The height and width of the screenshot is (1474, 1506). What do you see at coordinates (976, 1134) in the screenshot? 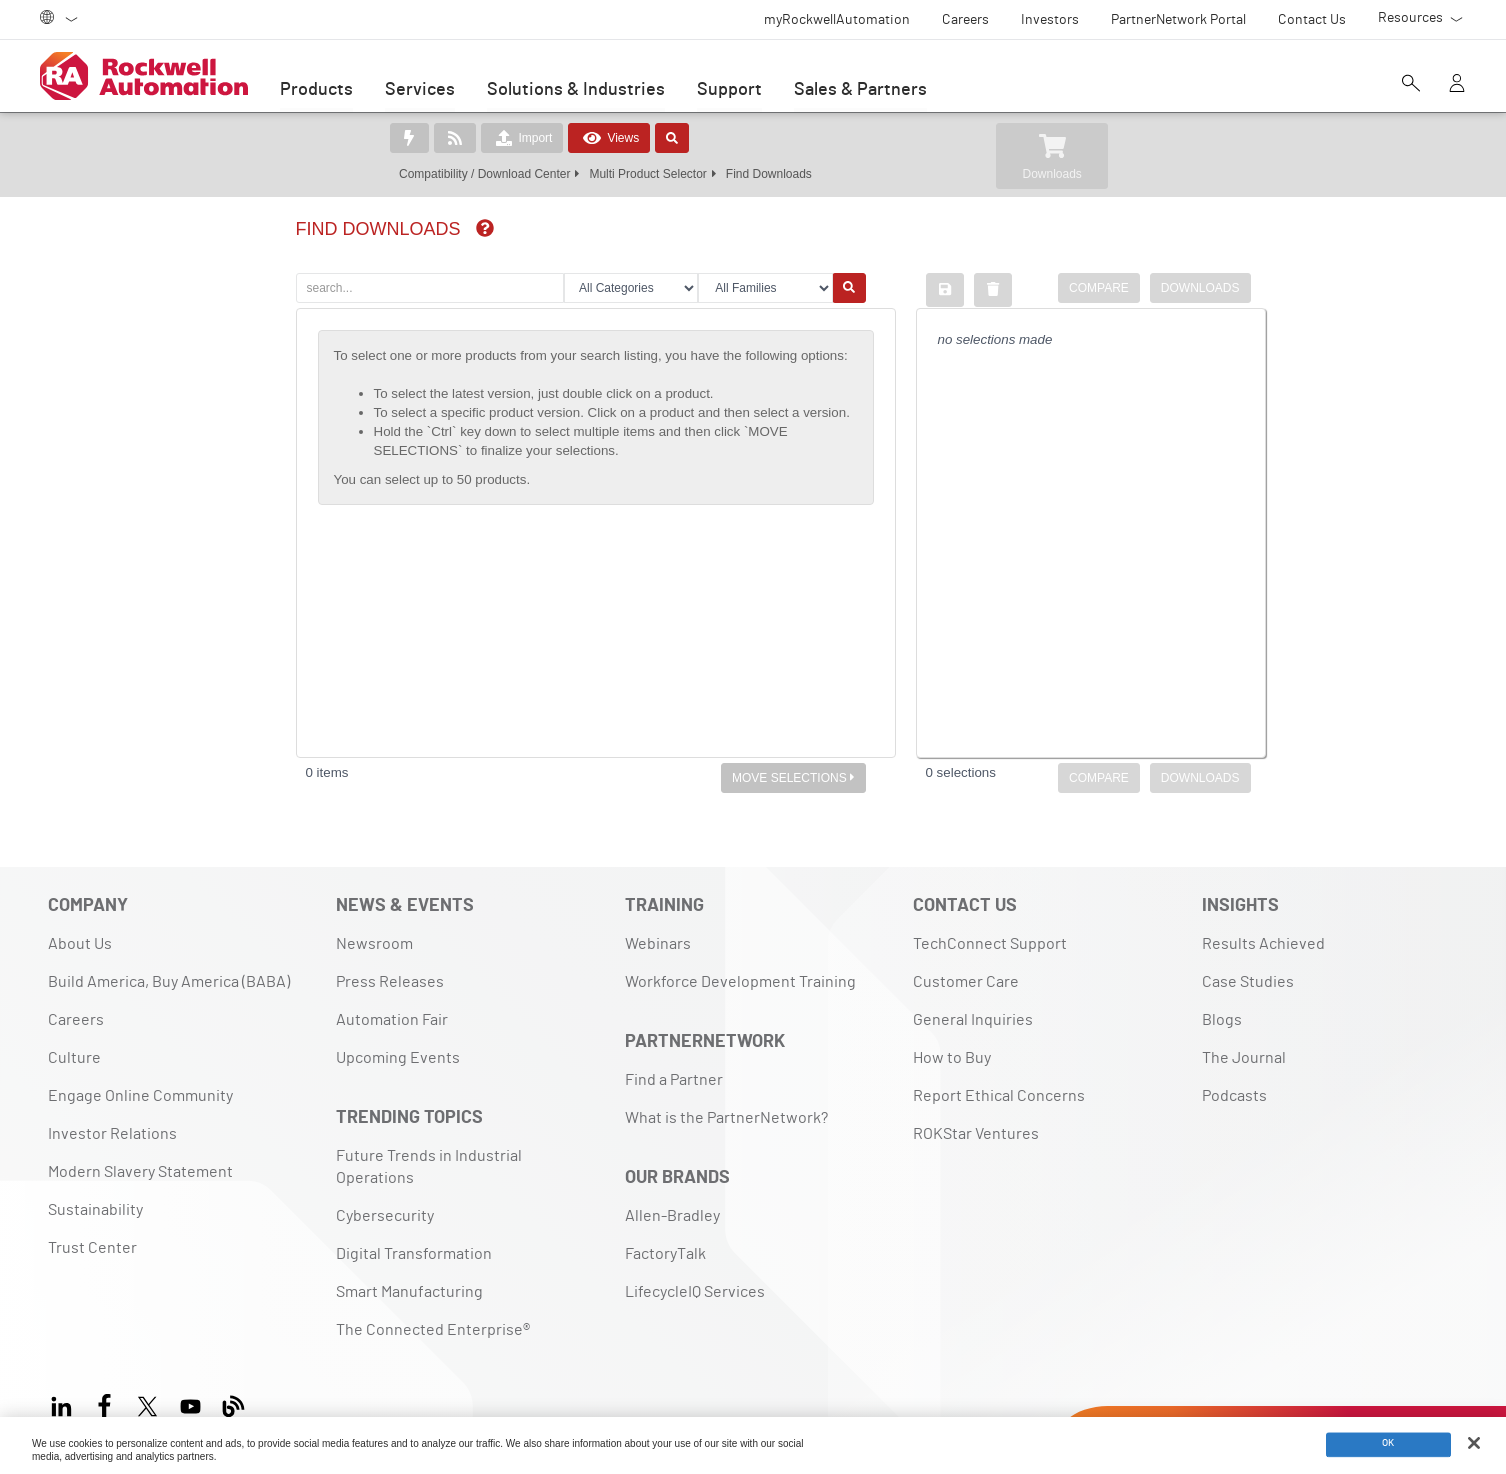
I see `ROKStar Ventures` at bounding box center [976, 1134].